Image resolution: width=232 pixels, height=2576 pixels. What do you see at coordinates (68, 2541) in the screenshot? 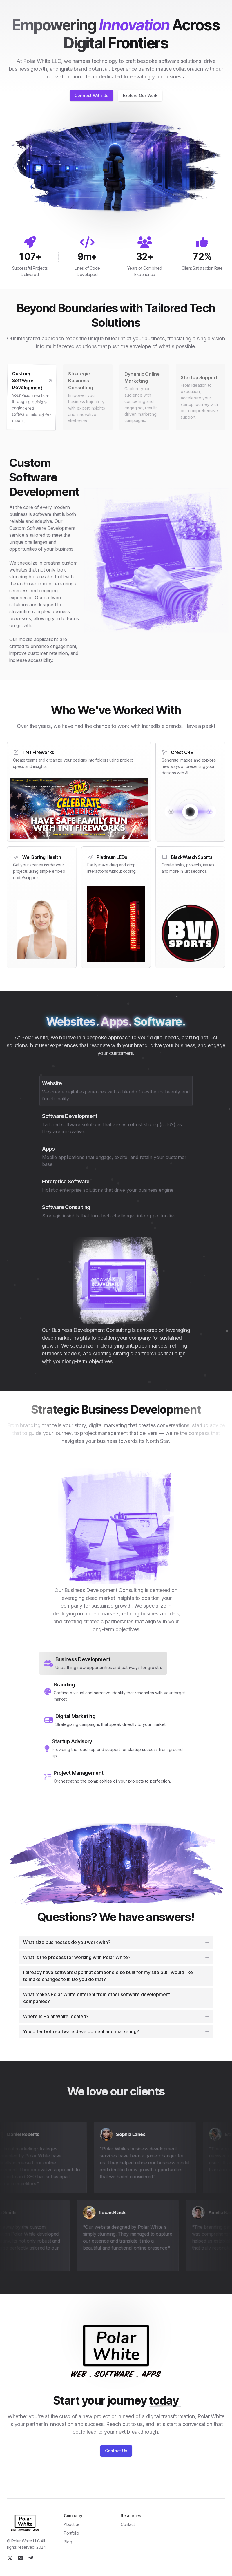
I see `Blog` at bounding box center [68, 2541].